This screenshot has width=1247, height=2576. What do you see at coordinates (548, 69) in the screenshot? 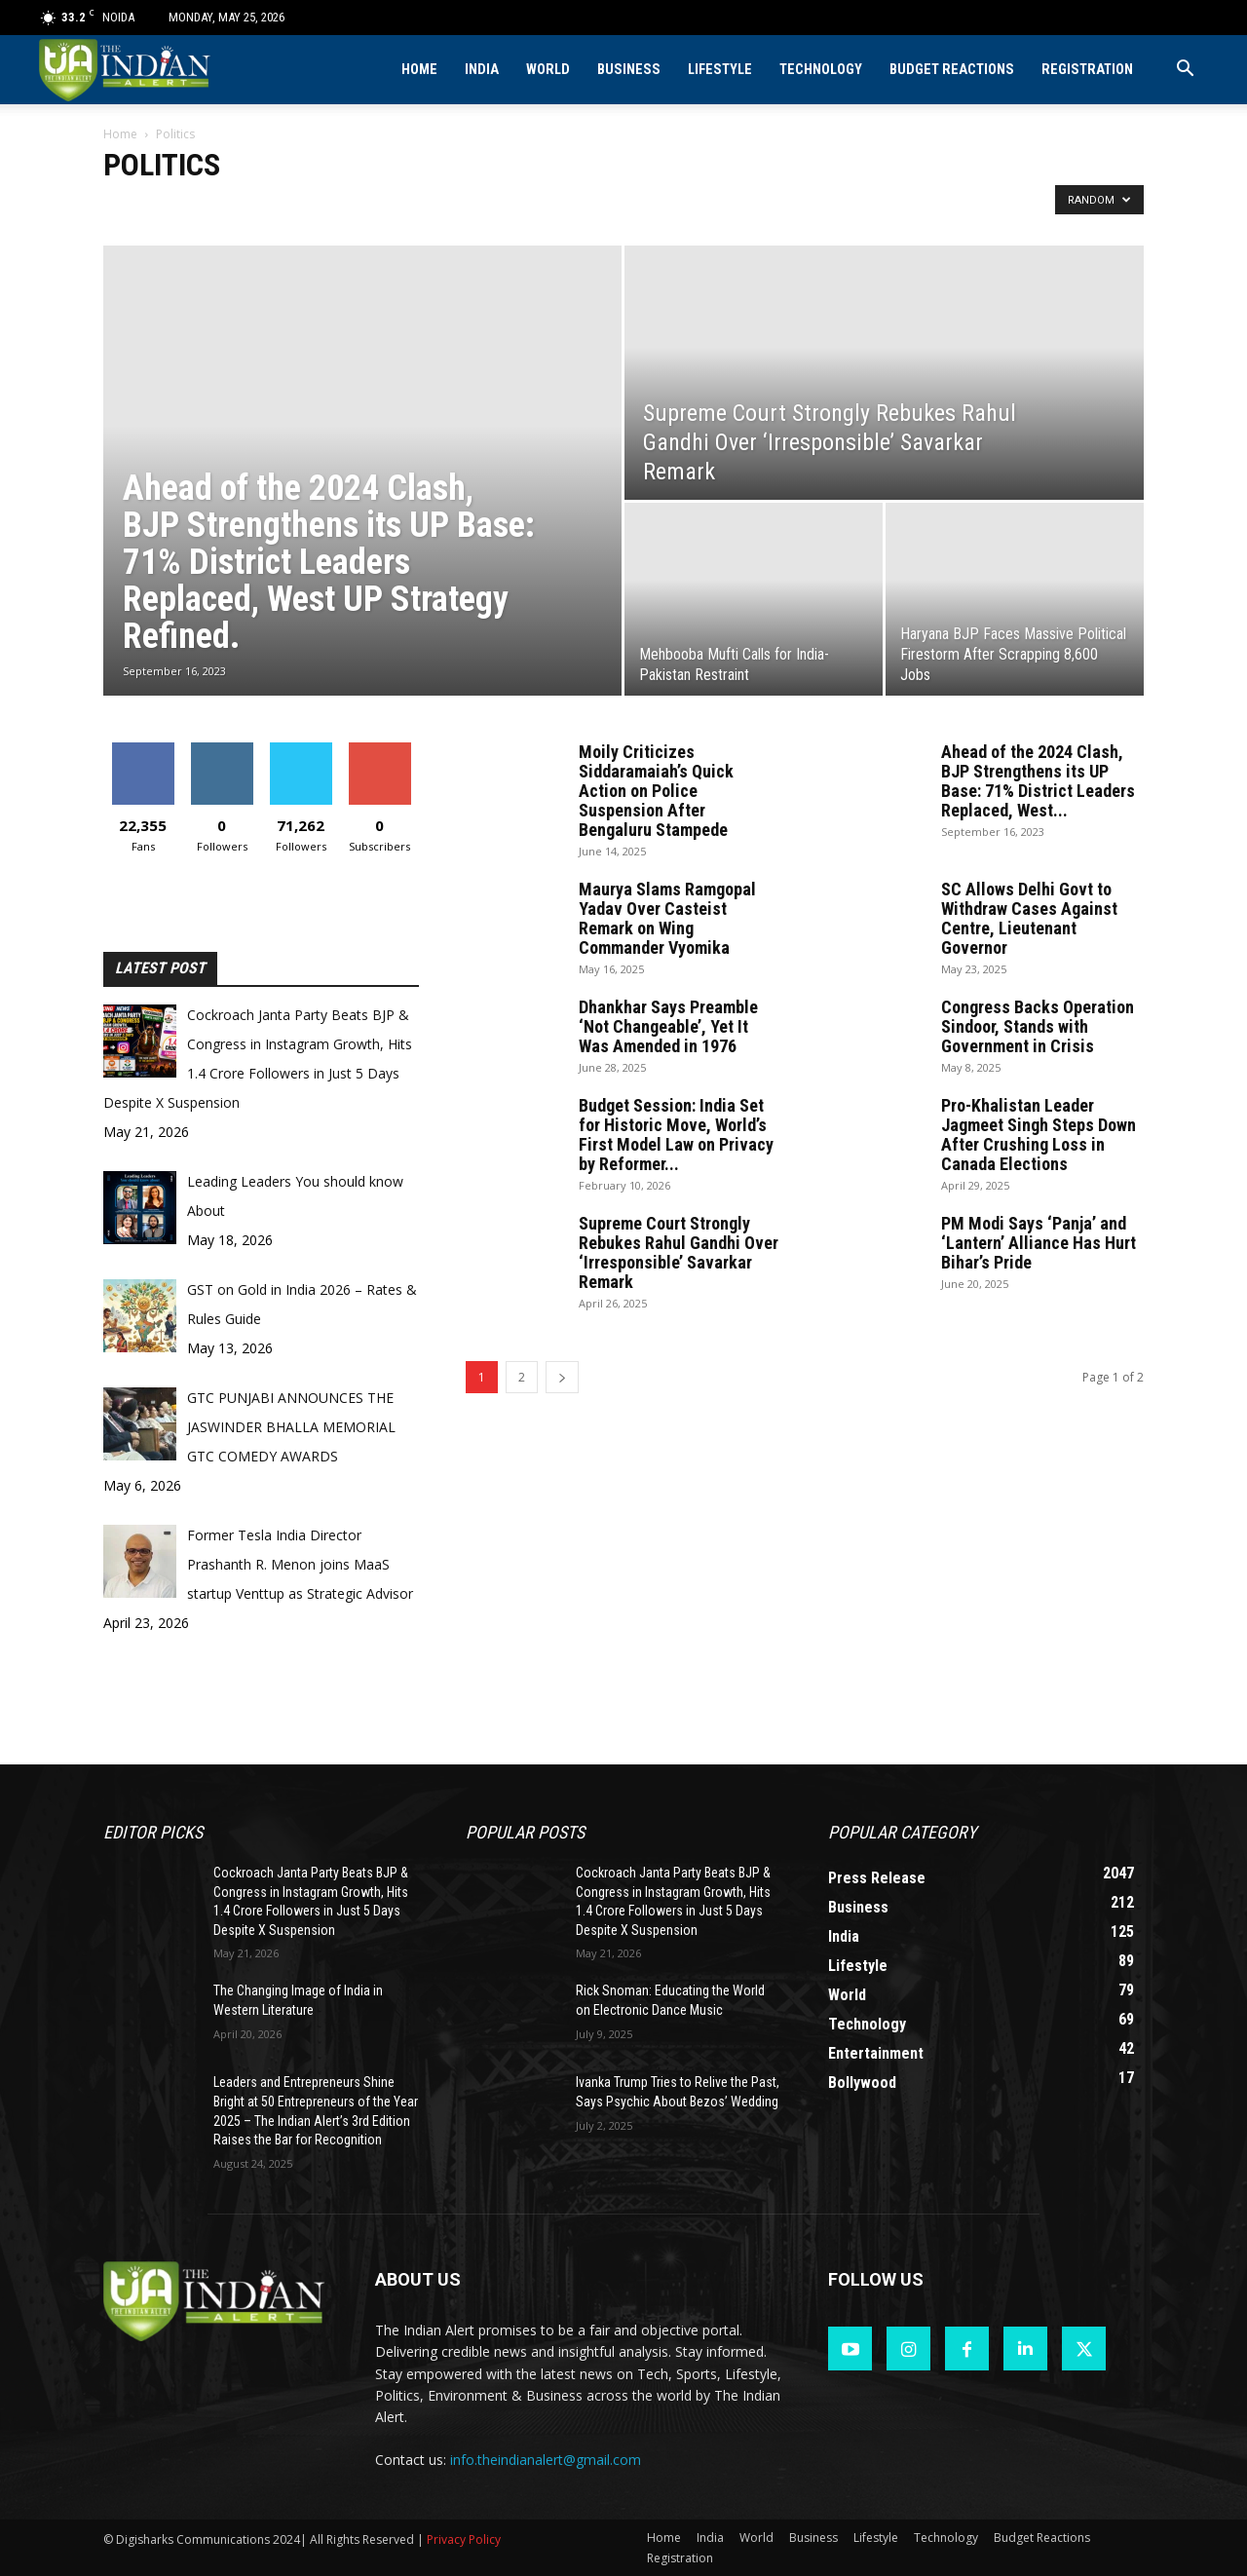
I see `World` at bounding box center [548, 69].